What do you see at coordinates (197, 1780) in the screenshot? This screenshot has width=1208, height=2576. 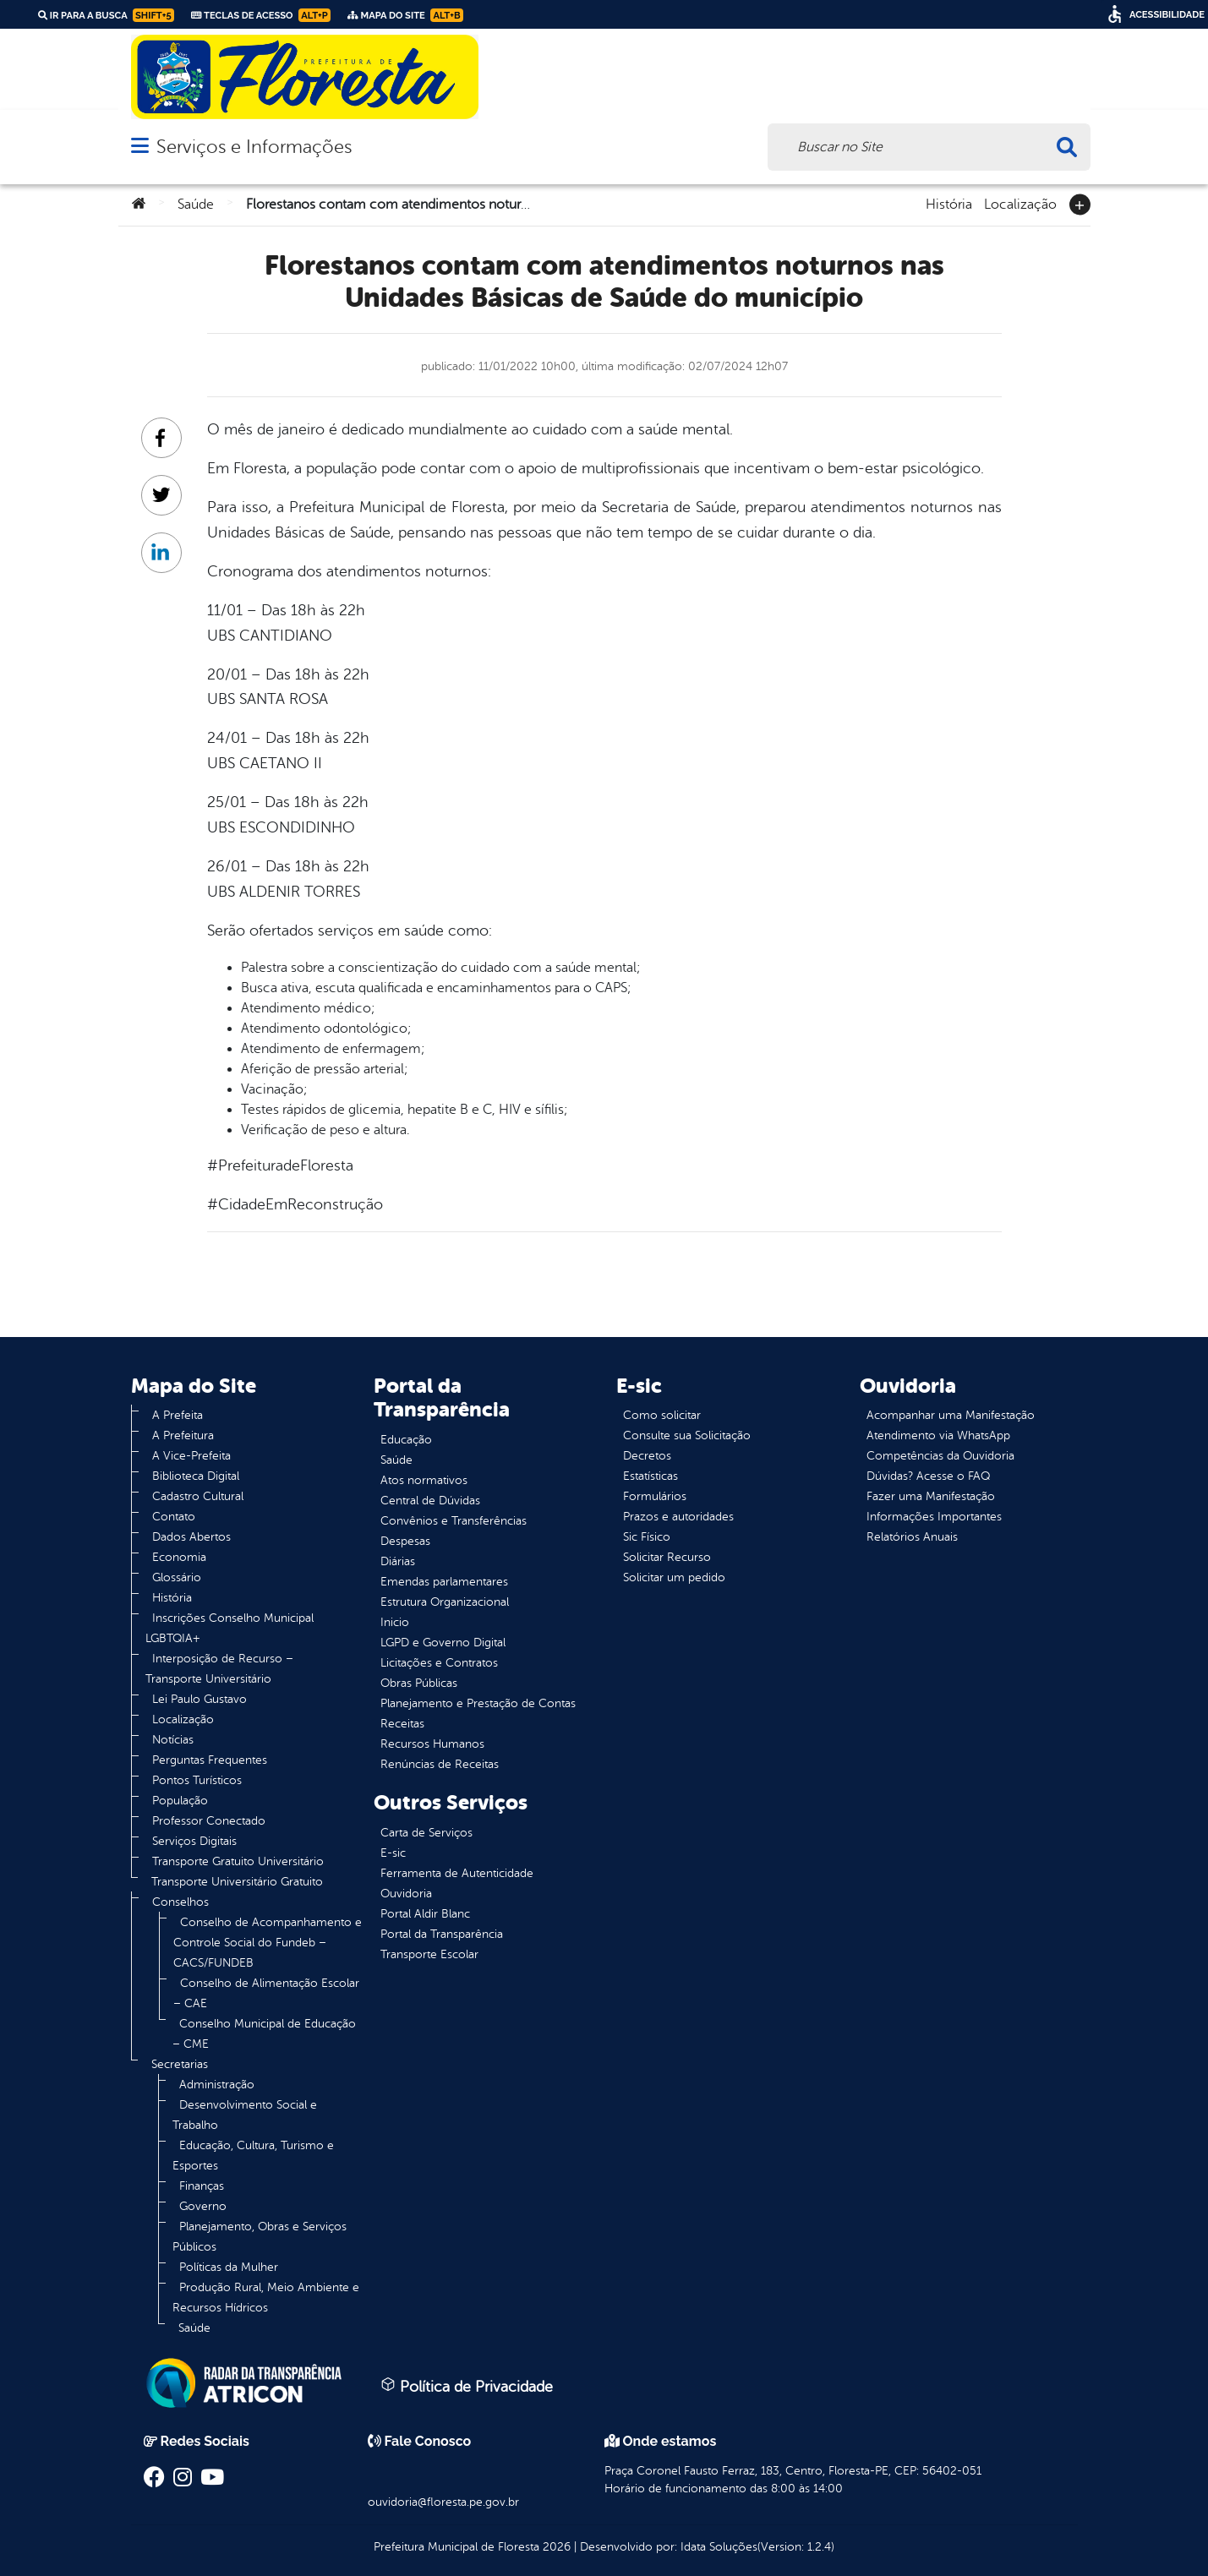 I see `Pontos Turísticos` at bounding box center [197, 1780].